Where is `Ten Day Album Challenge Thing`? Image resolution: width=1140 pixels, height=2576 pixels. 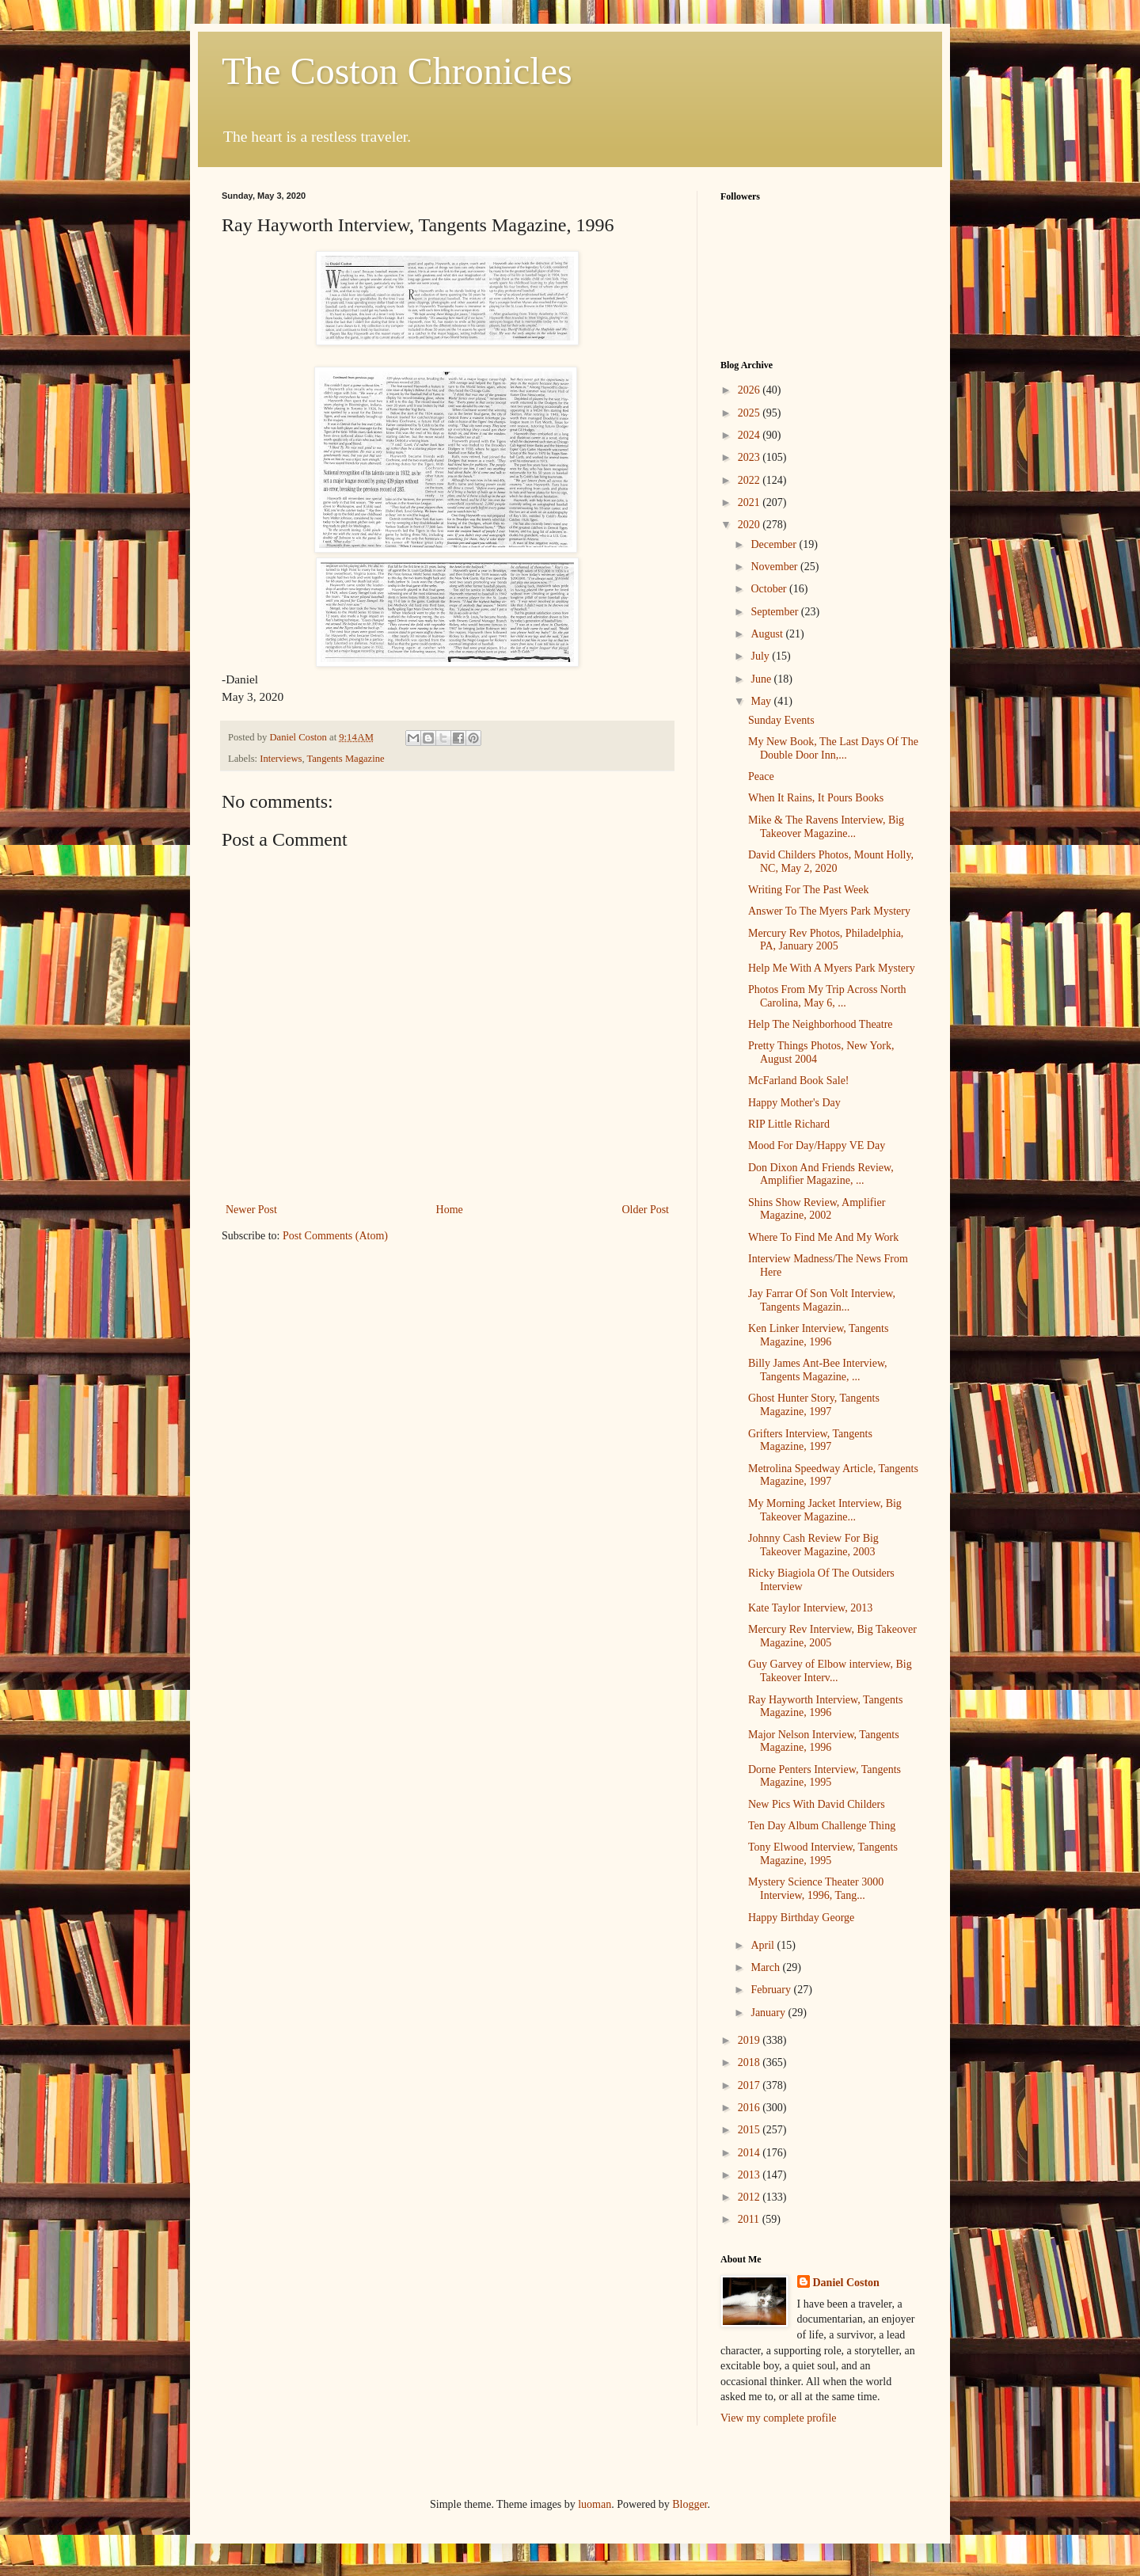
Ten Day Album Challenge Thing is located at coordinates (821, 1826).